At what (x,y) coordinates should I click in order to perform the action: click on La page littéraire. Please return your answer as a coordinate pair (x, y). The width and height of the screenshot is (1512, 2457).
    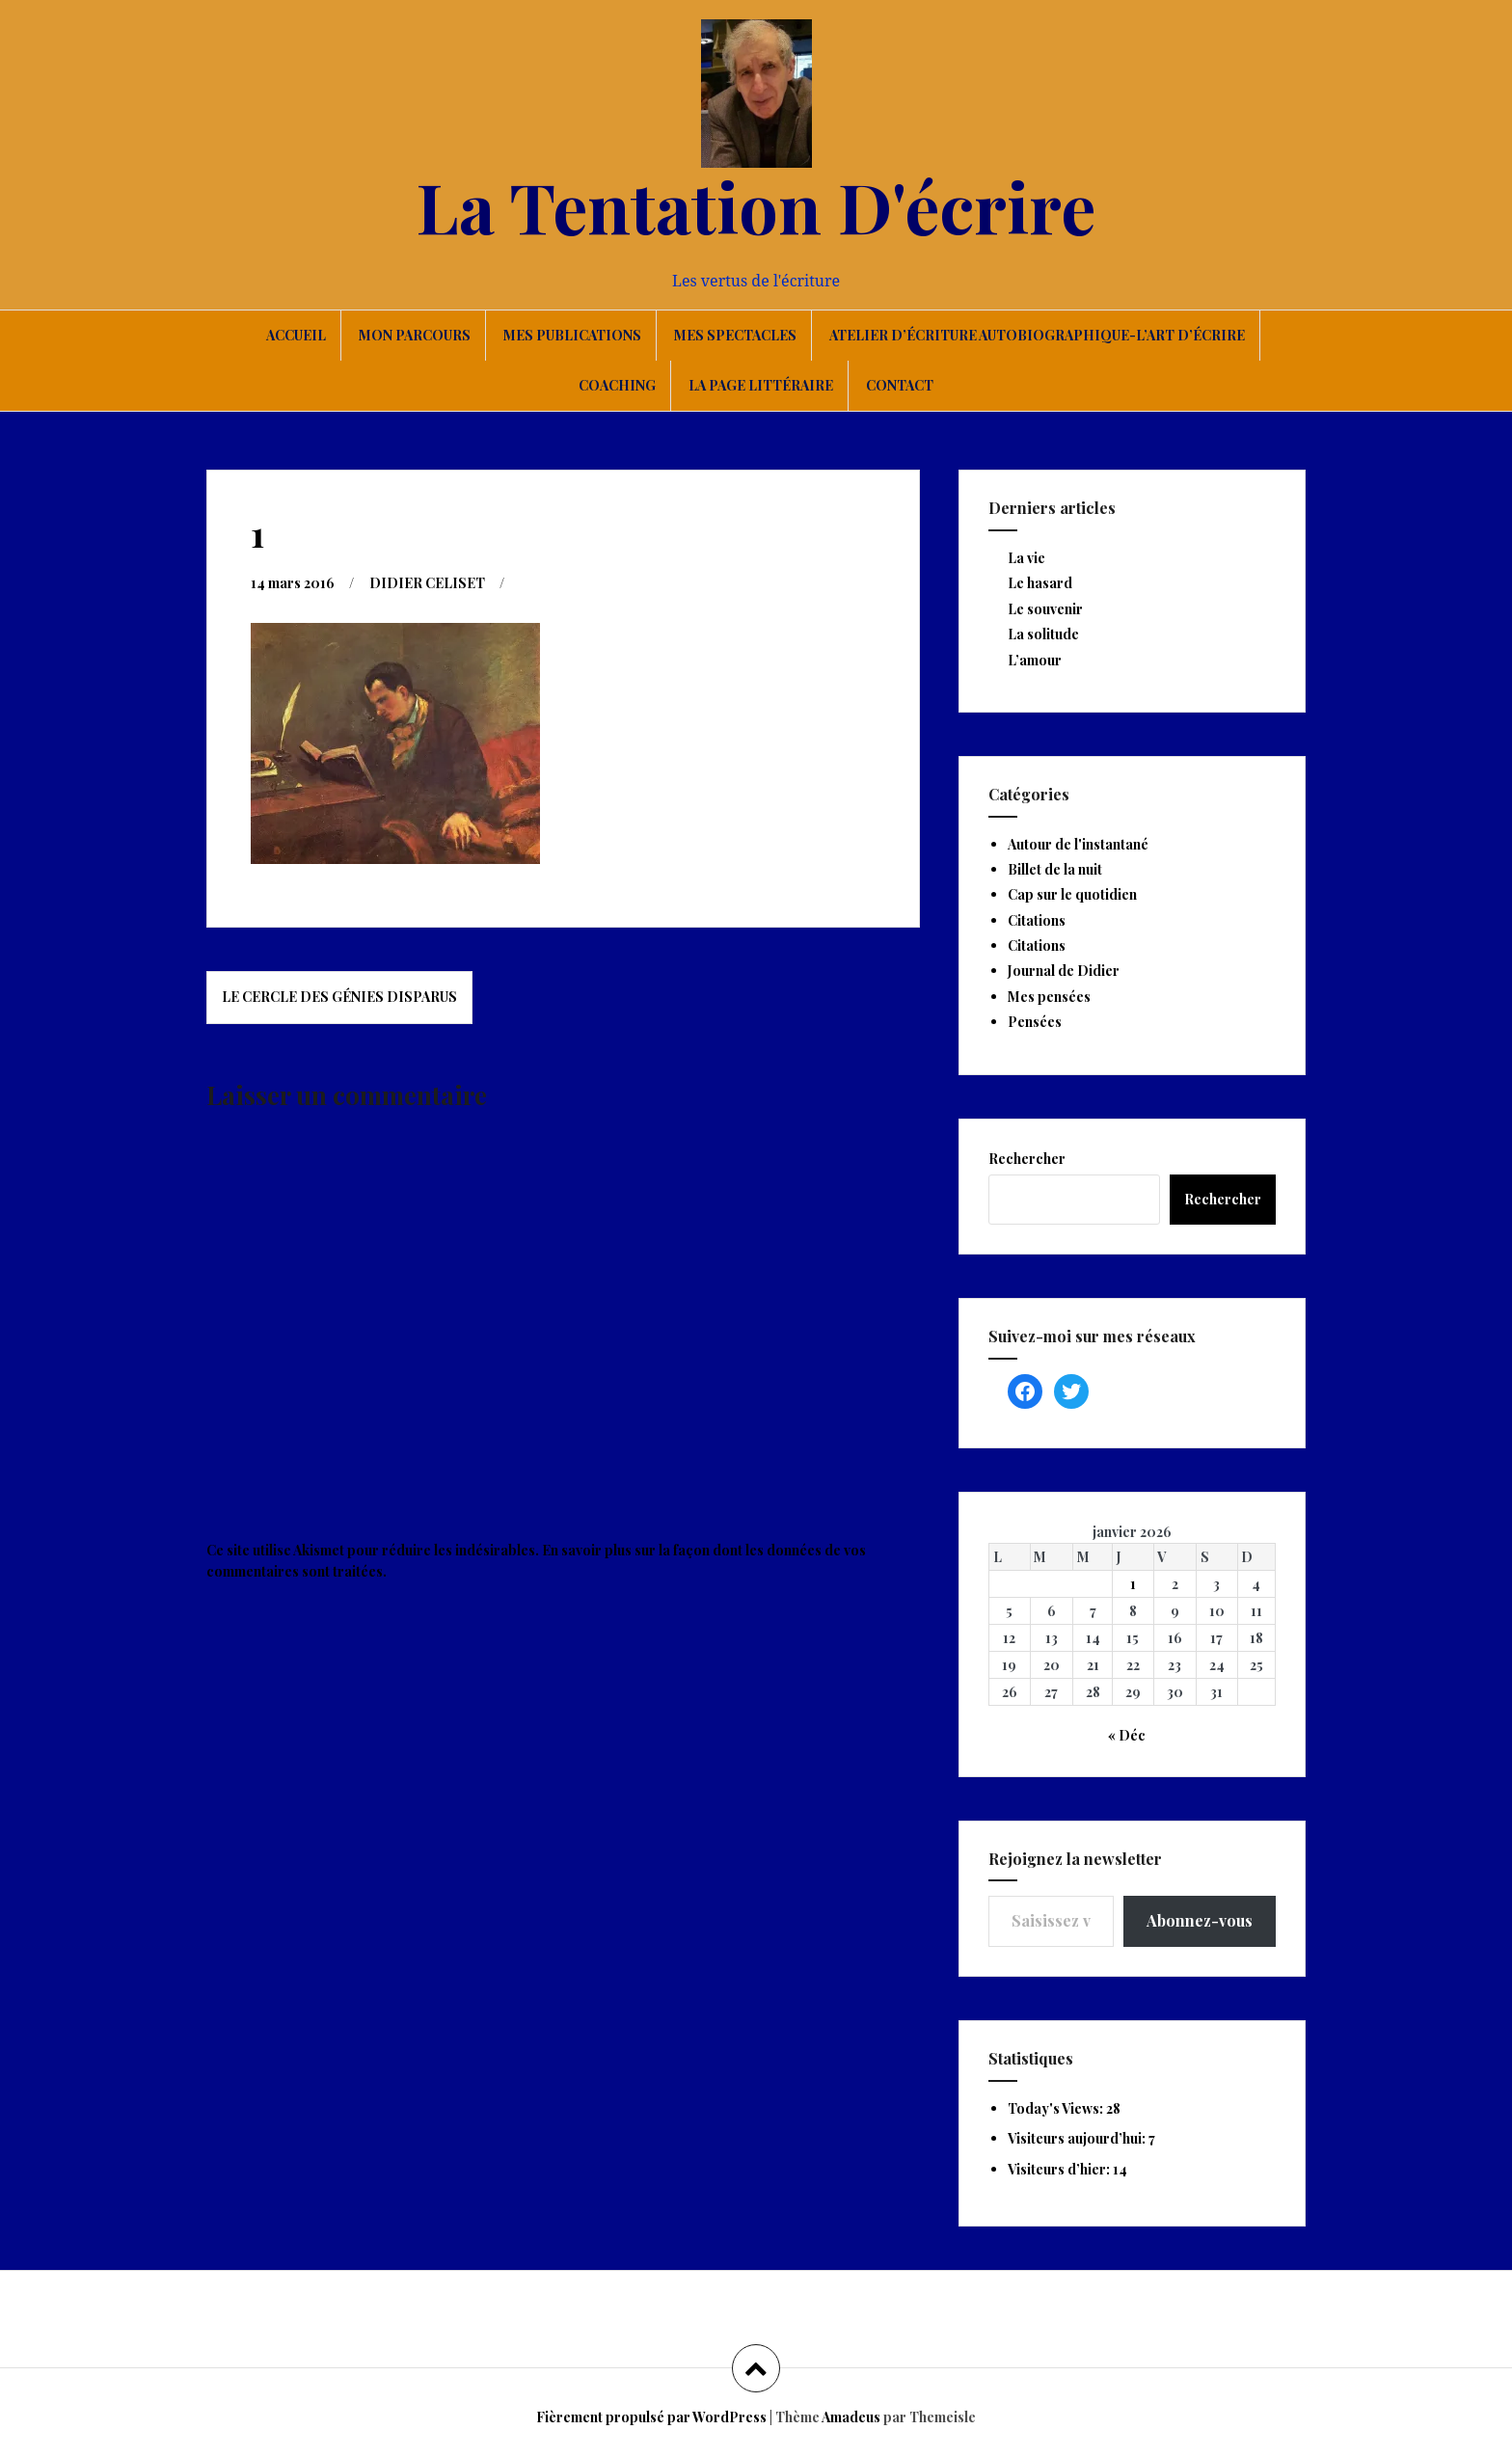
    Looking at the image, I should click on (760, 385).